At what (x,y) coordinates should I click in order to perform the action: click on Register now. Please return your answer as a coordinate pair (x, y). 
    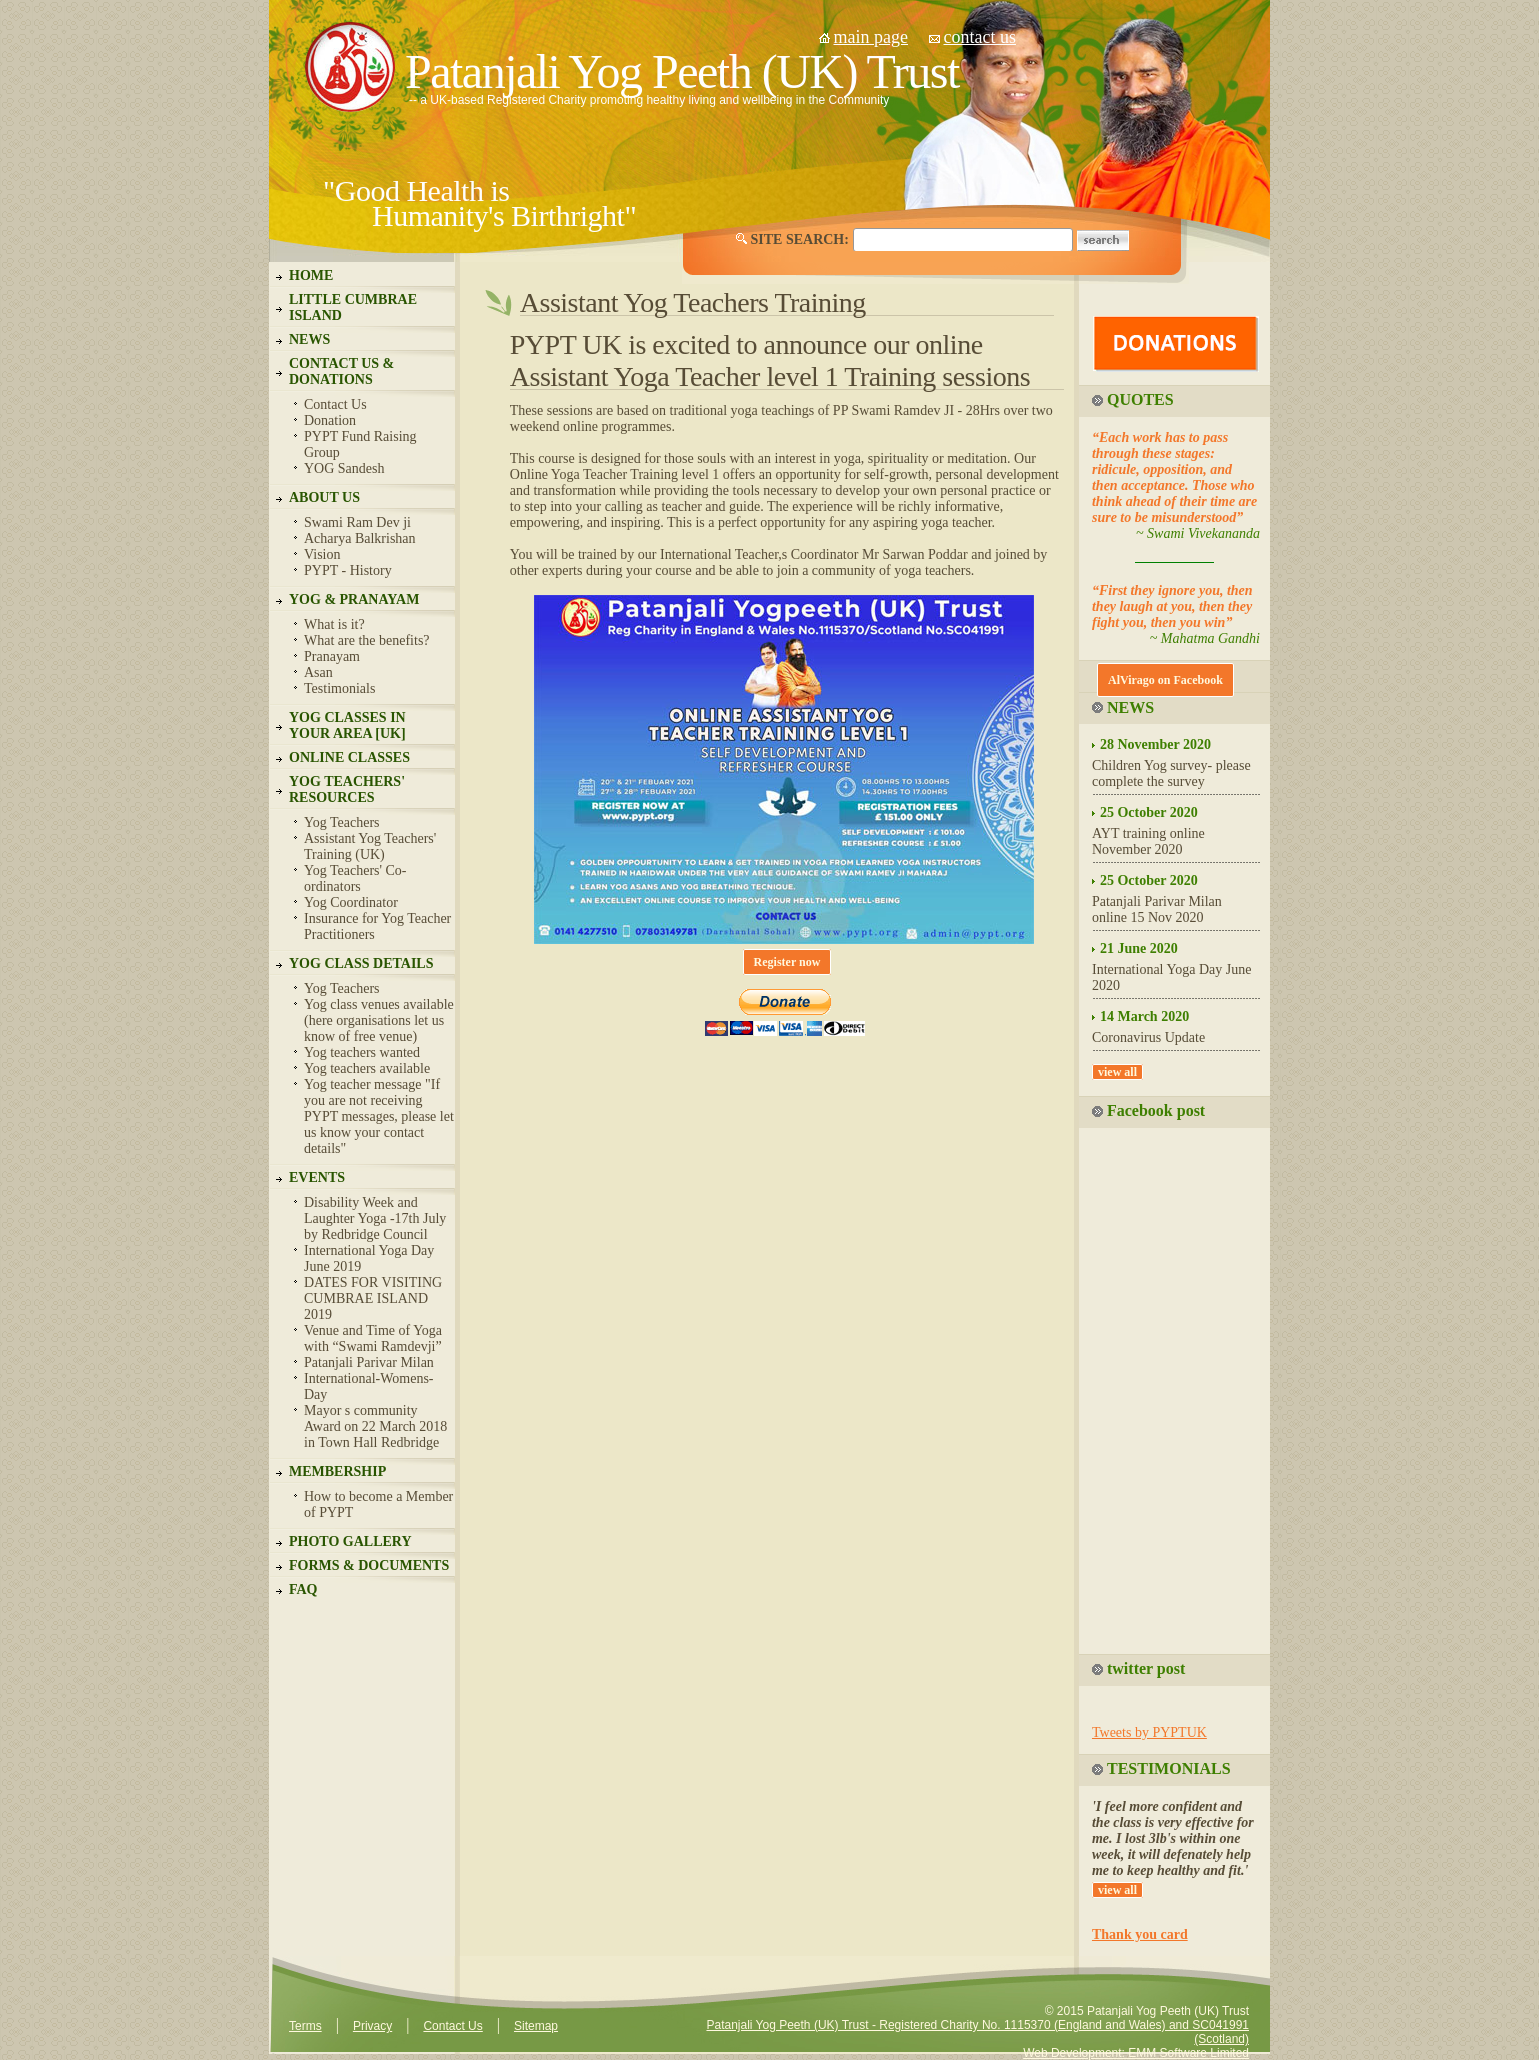
    Looking at the image, I should click on (787, 962).